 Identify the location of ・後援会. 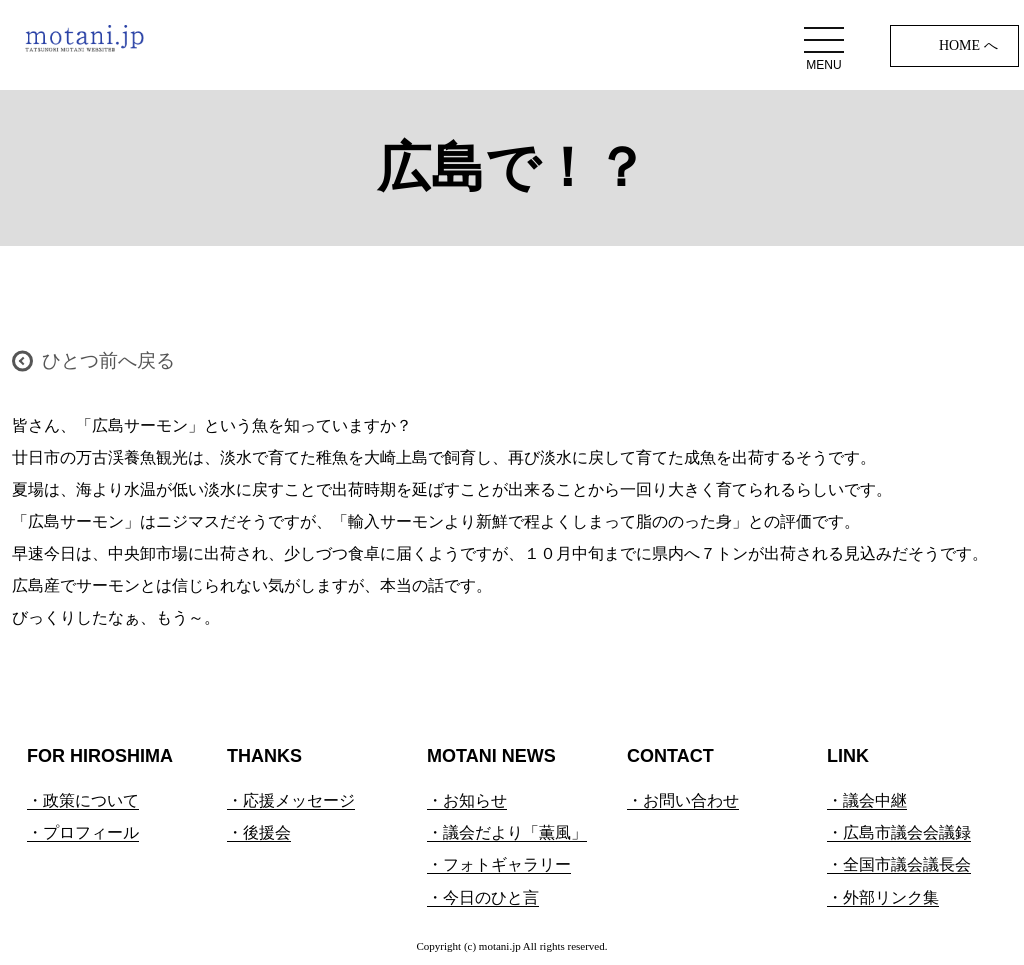
(259, 832).